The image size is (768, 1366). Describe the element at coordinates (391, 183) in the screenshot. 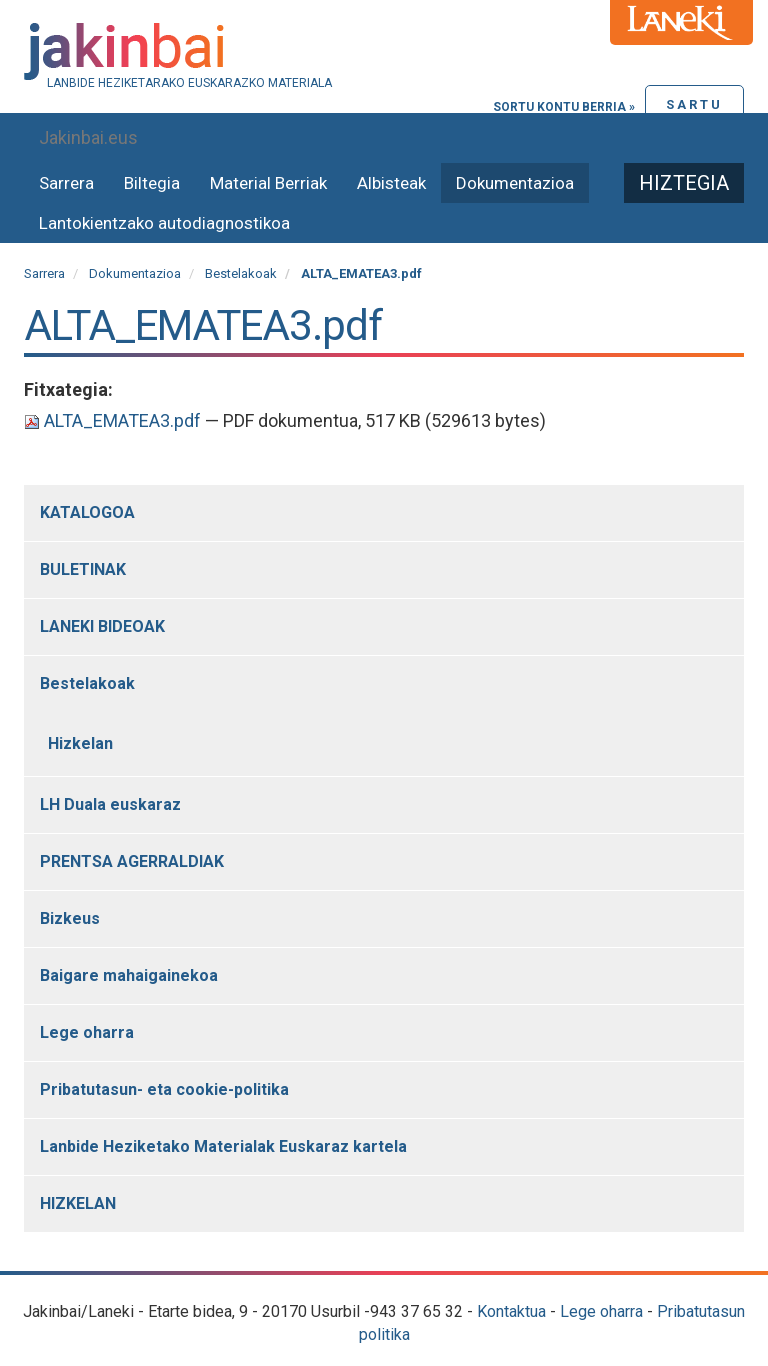

I see `Albisteak` at that location.